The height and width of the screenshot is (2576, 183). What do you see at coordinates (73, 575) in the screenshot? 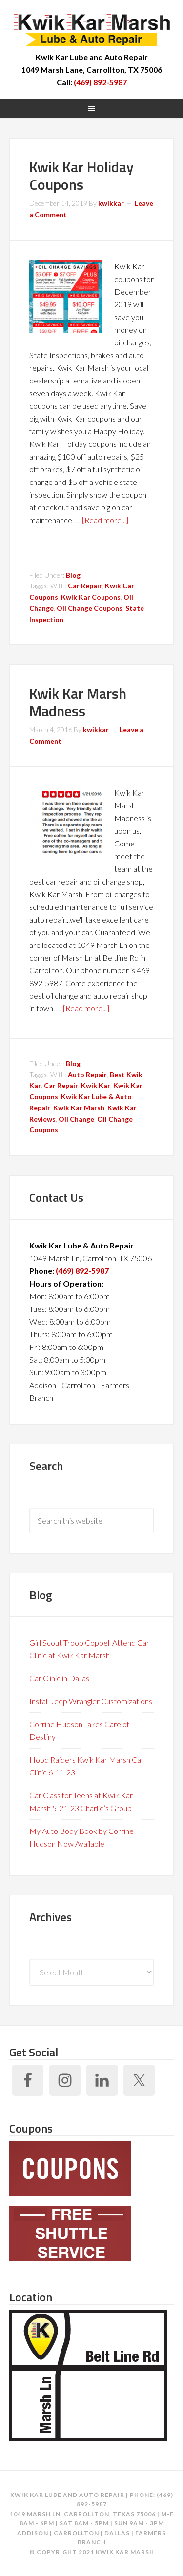
I see `Blog` at bounding box center [73, 575].